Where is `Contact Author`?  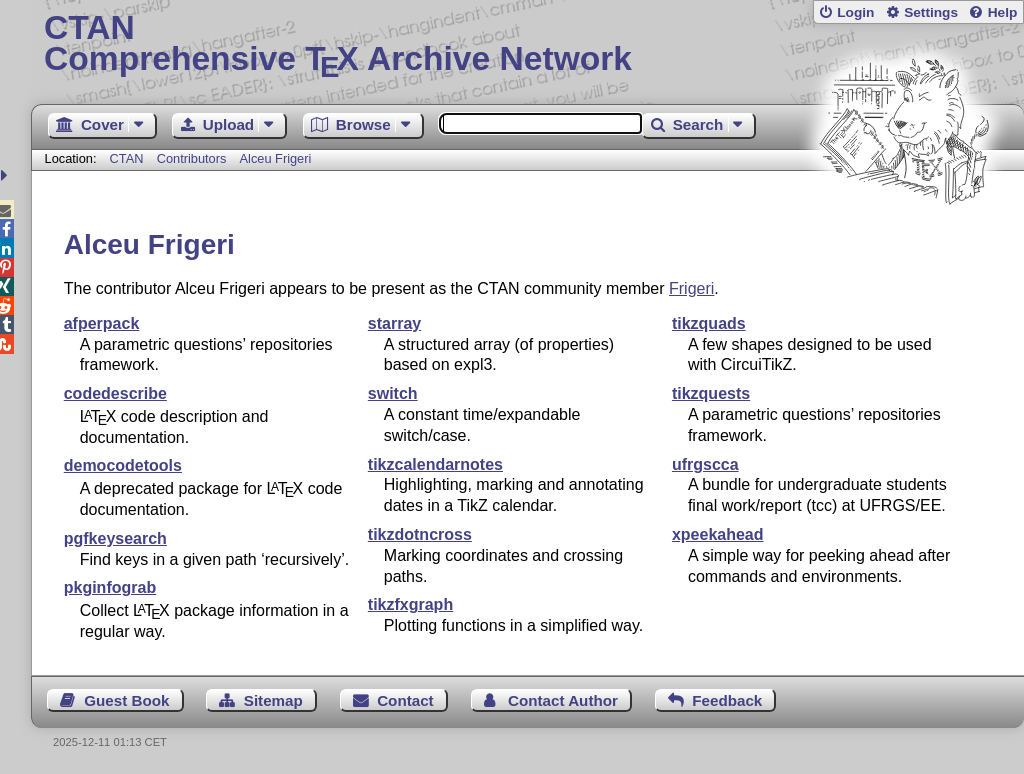 Contact Author is located at coordinates (563, 700).